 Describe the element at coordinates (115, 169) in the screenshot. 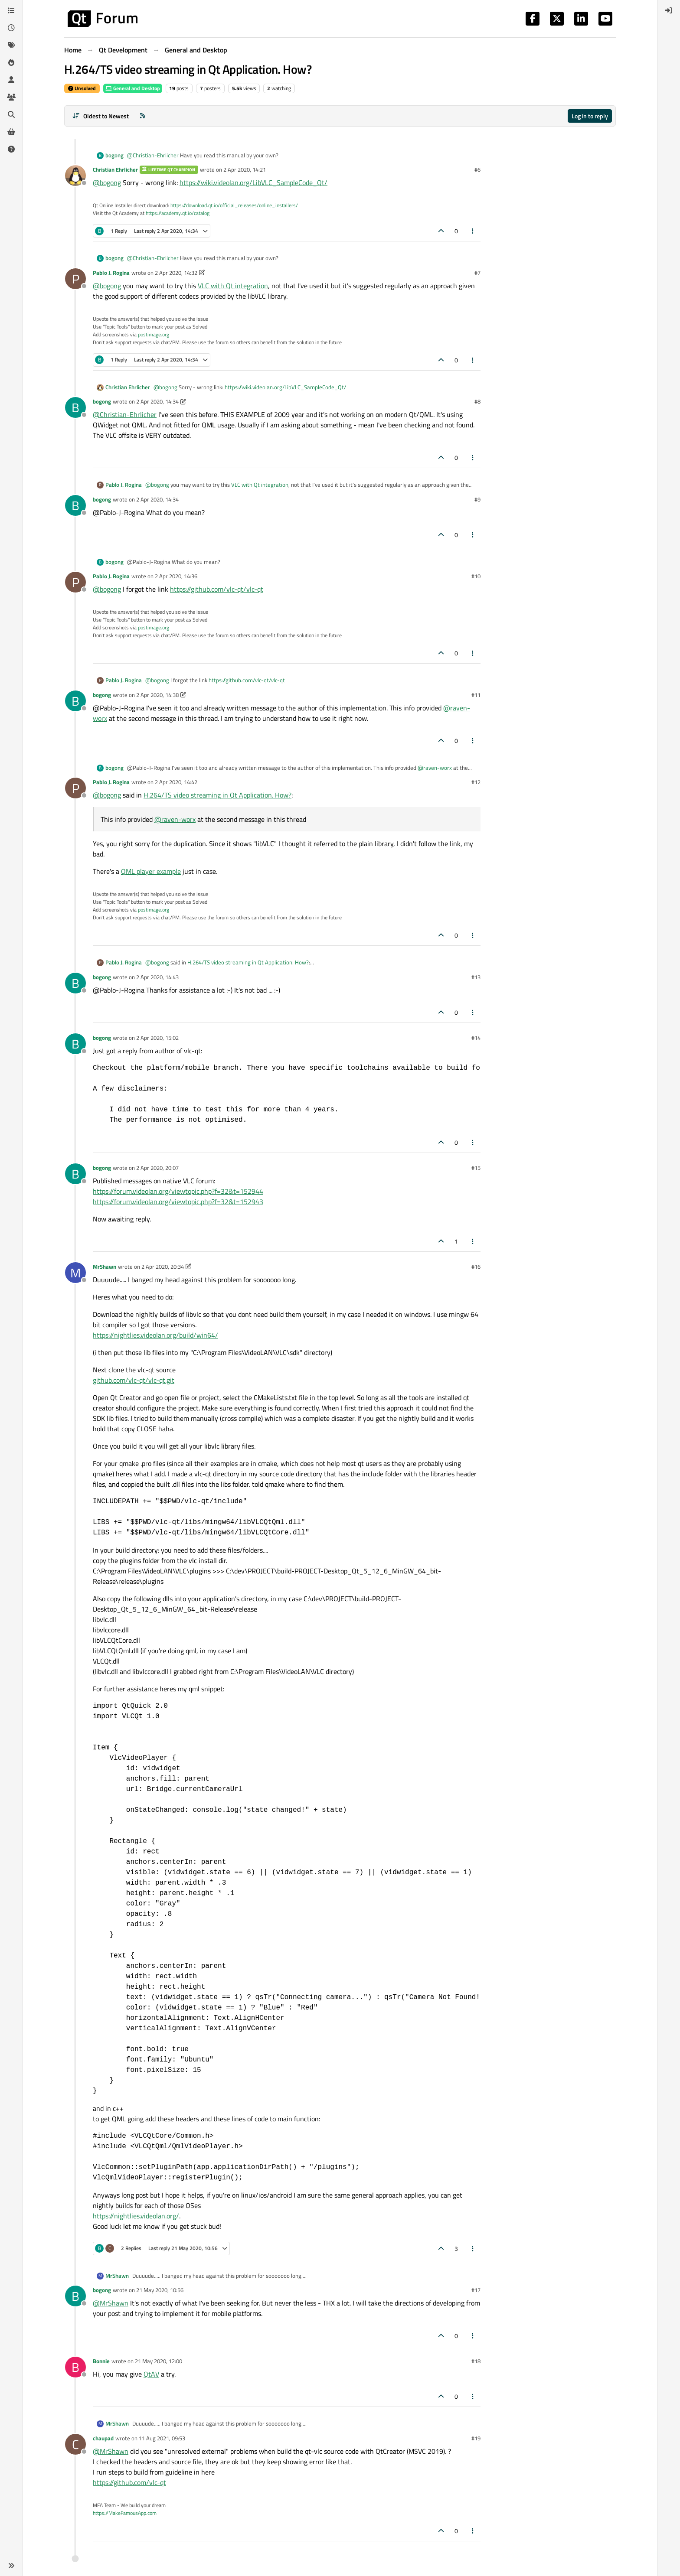

I see `Christian Ehrlicher` at that location.